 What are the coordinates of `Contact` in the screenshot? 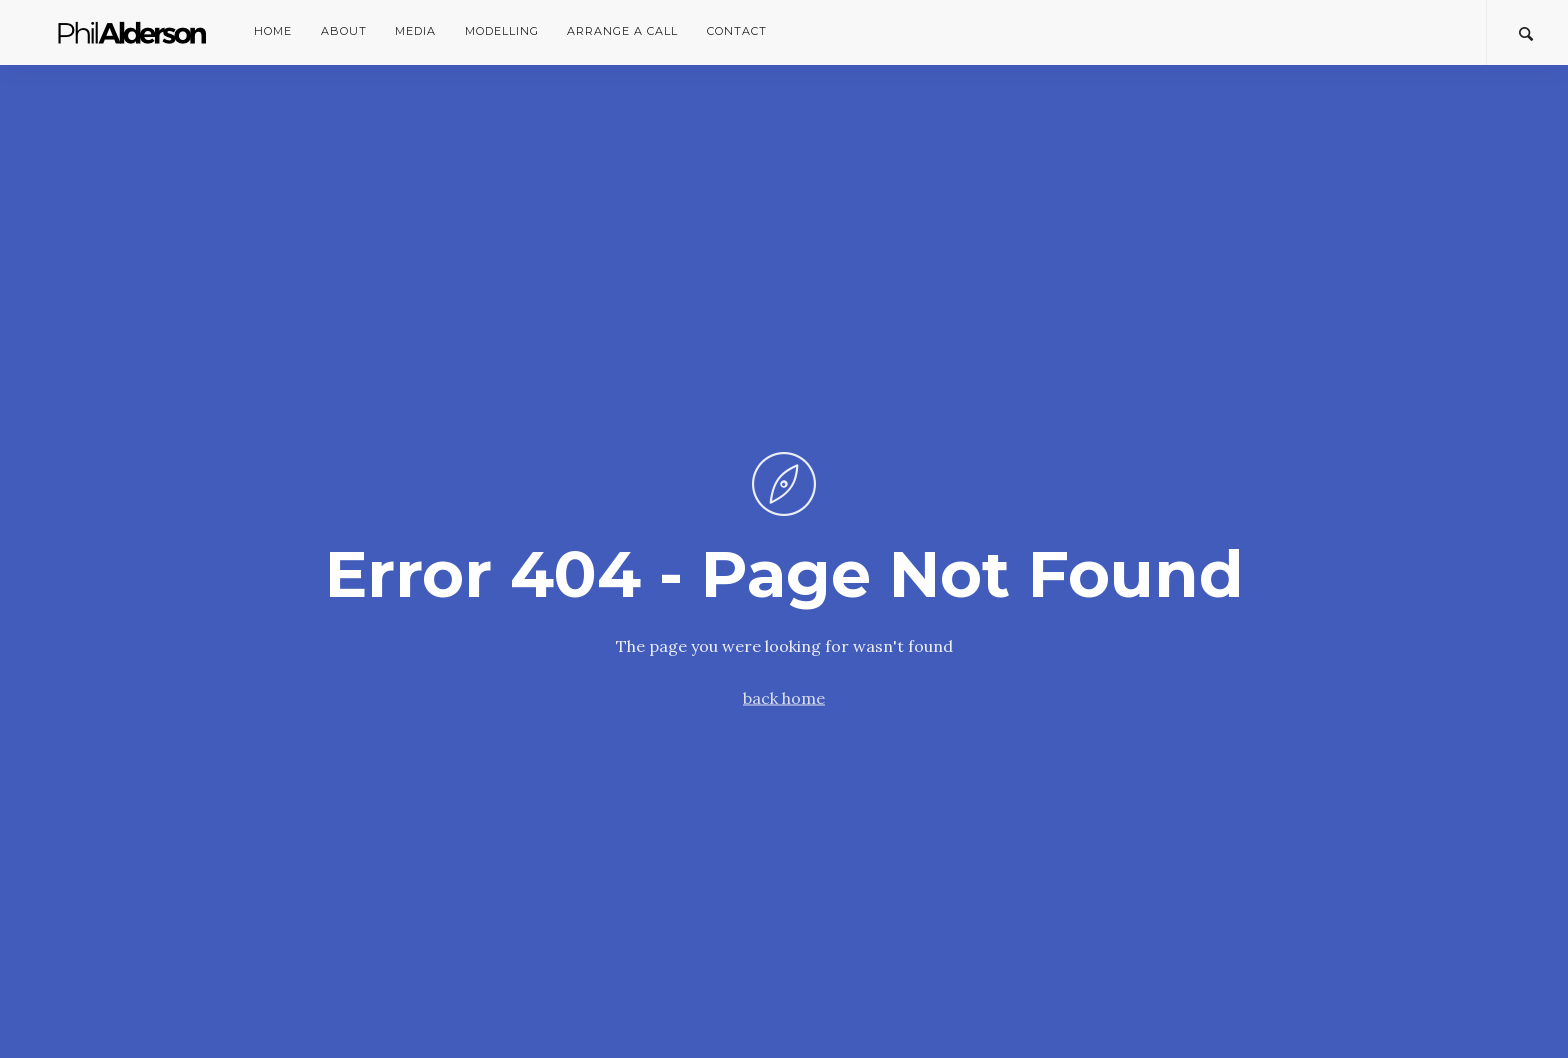 It's located at (737, 31).